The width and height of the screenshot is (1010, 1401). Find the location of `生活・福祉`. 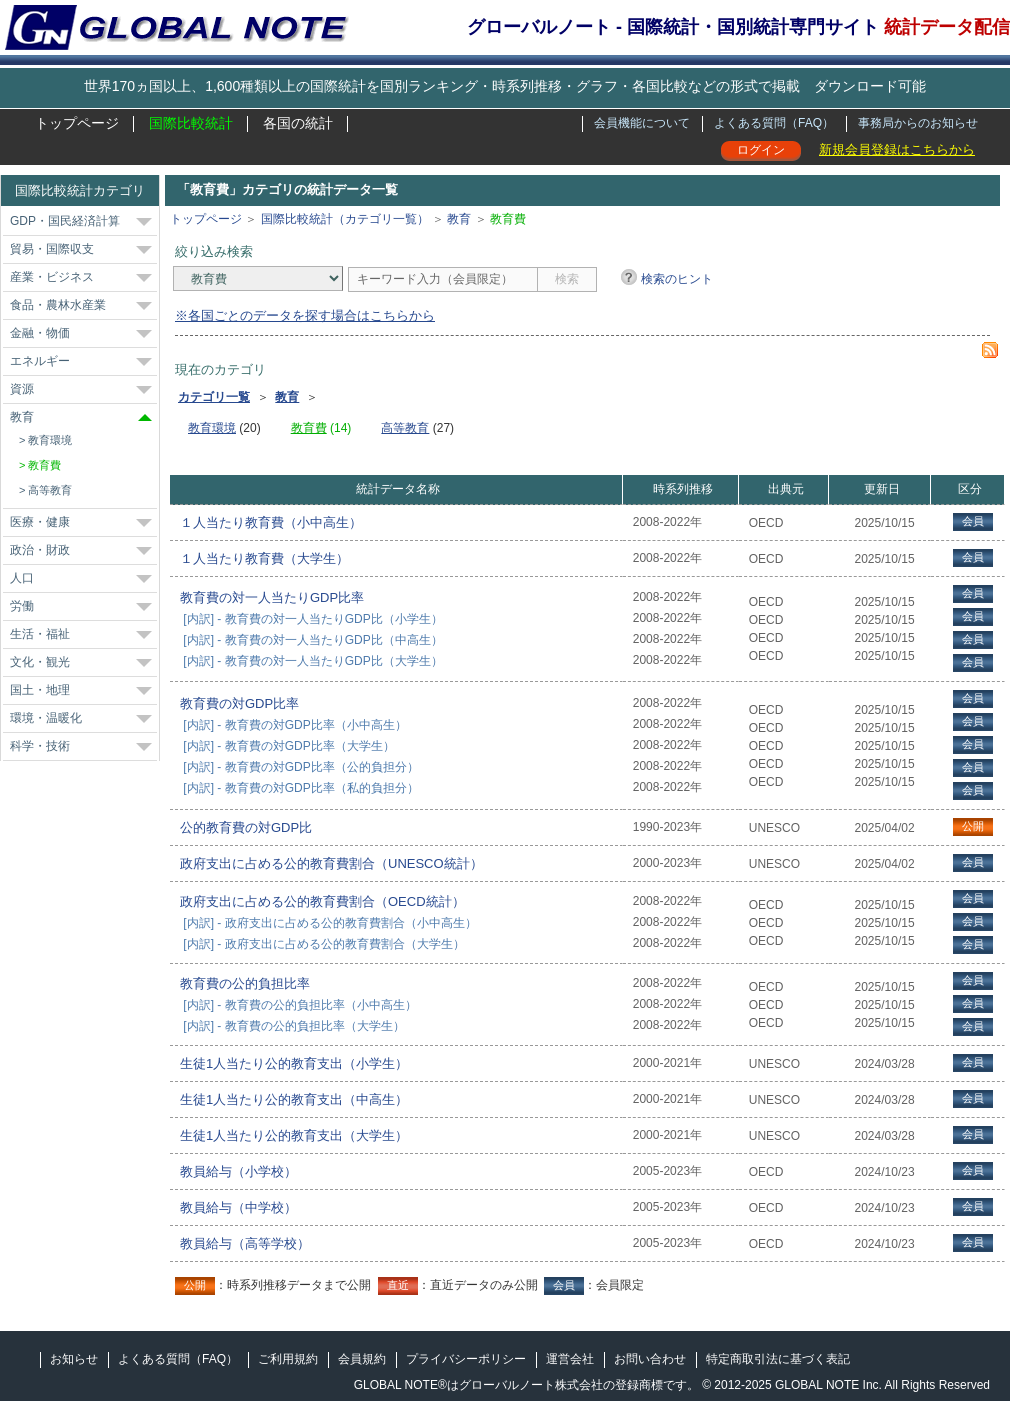

生活・福祉 is located at coordinates (40, 634).